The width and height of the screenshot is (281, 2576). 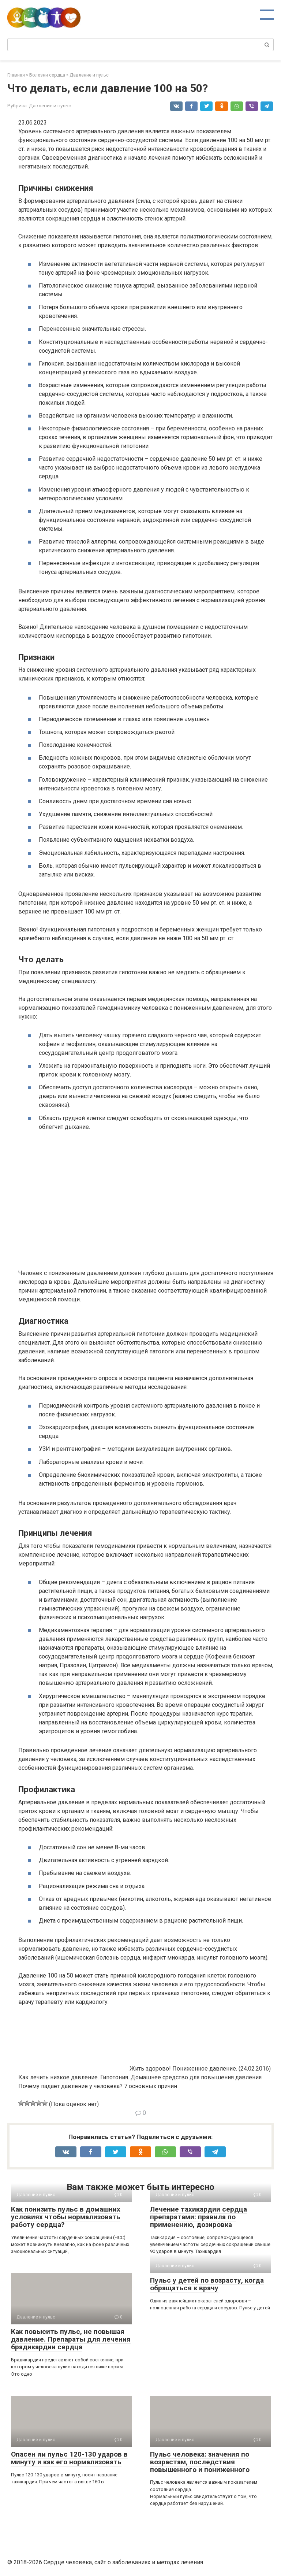 What do you see at coordinates (69, 2458) in the screenshot?
I see `Опасен ли пульс 120-130 ударов в минуту и как его нормализовать` at bounding box center [69, 2458].